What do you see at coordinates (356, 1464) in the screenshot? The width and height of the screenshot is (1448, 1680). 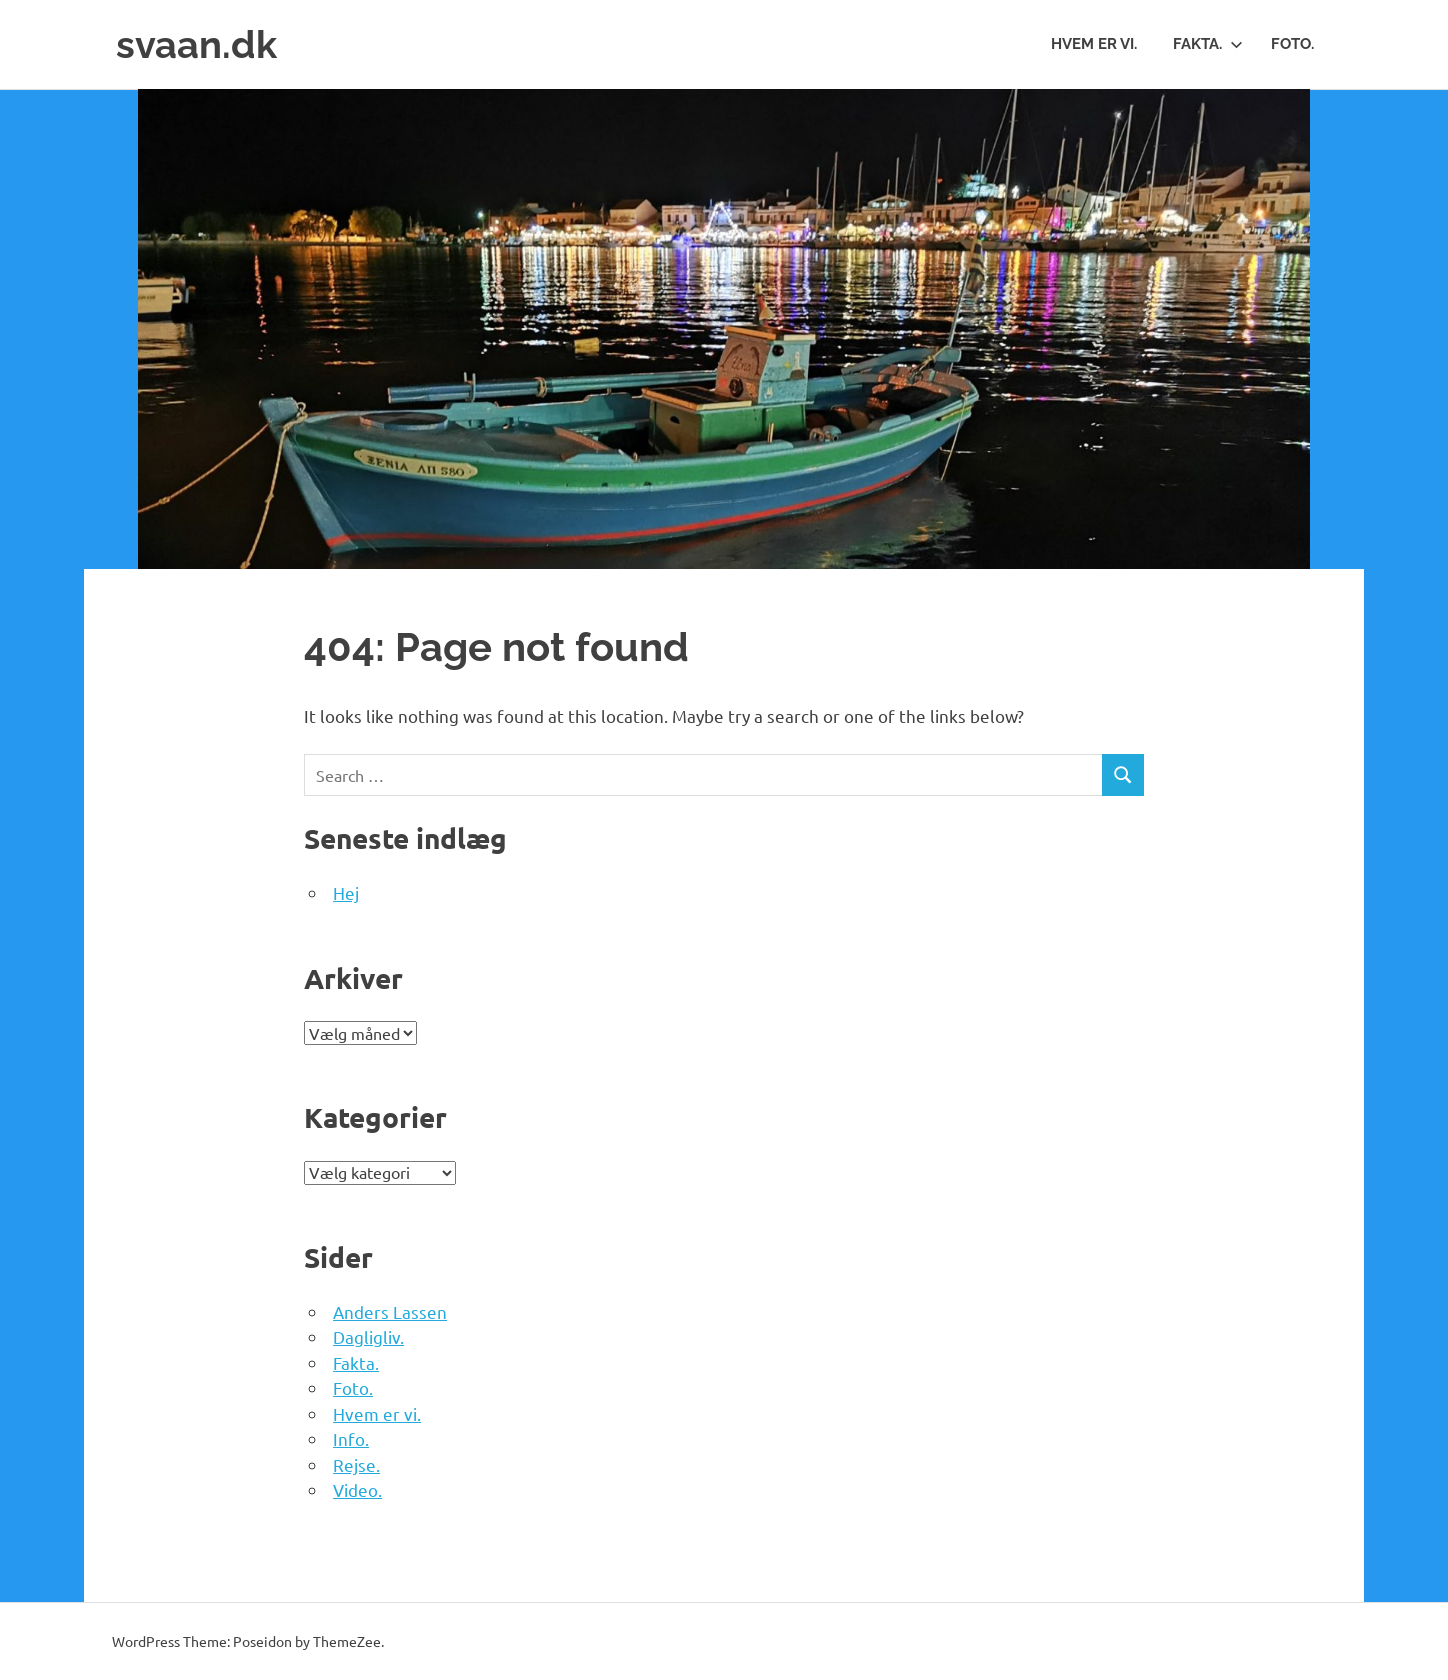 I see `Rejse.` at bounding box center [356, 1464].